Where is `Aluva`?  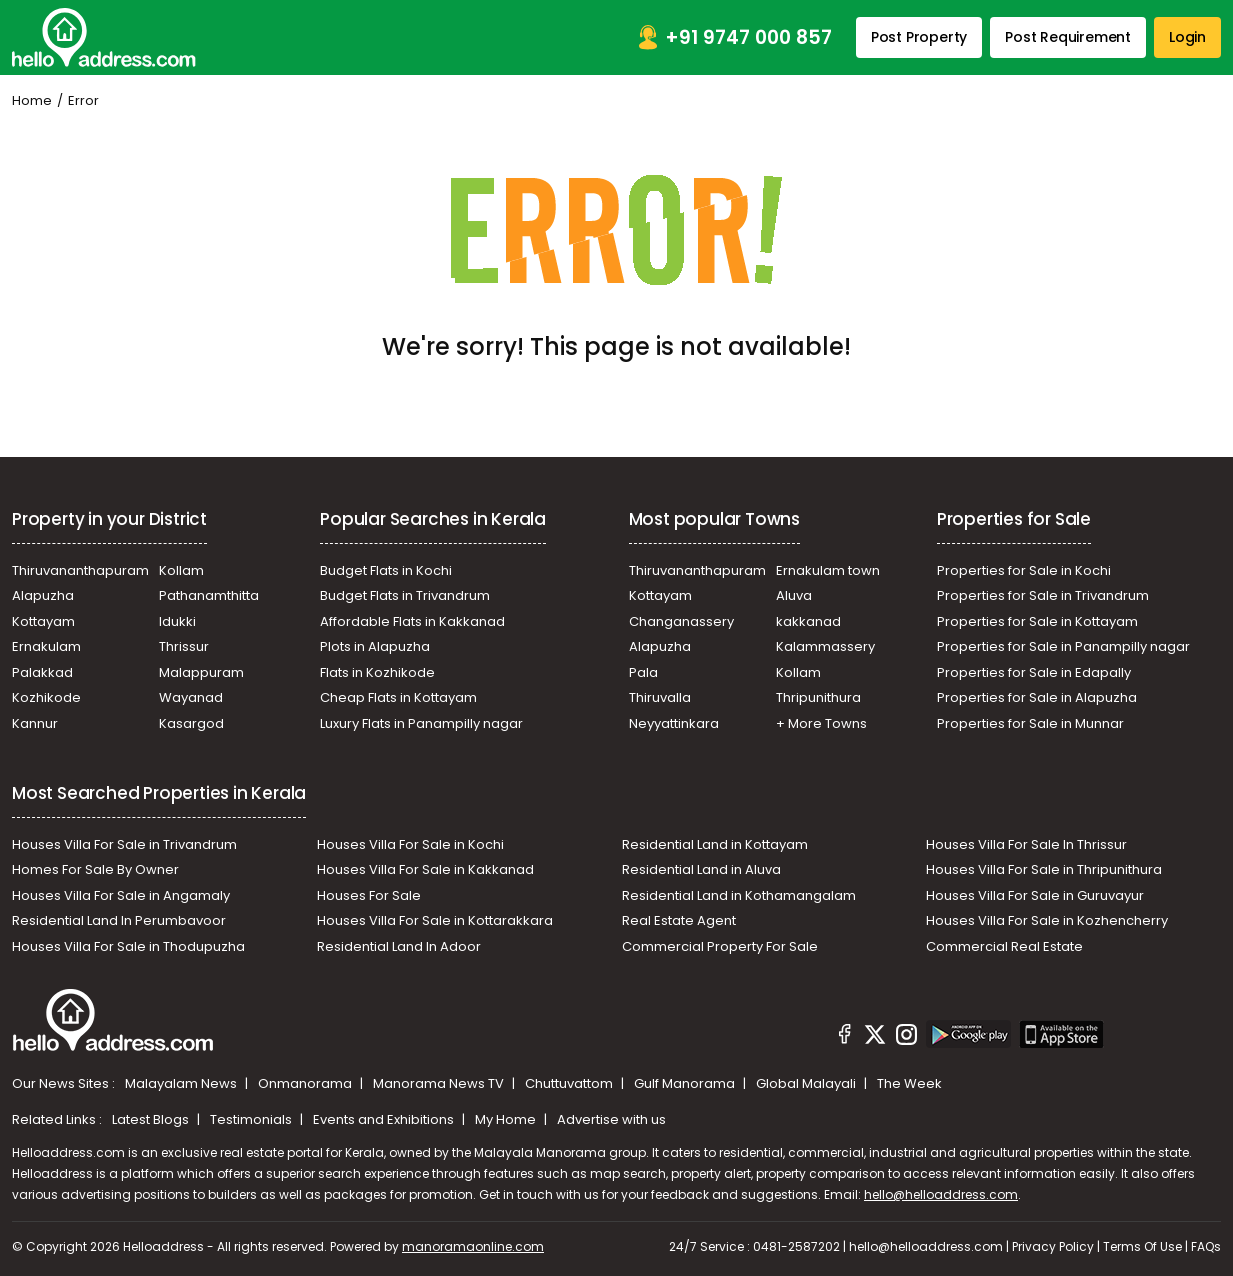
Aluva is located at coordinates (794, 595).